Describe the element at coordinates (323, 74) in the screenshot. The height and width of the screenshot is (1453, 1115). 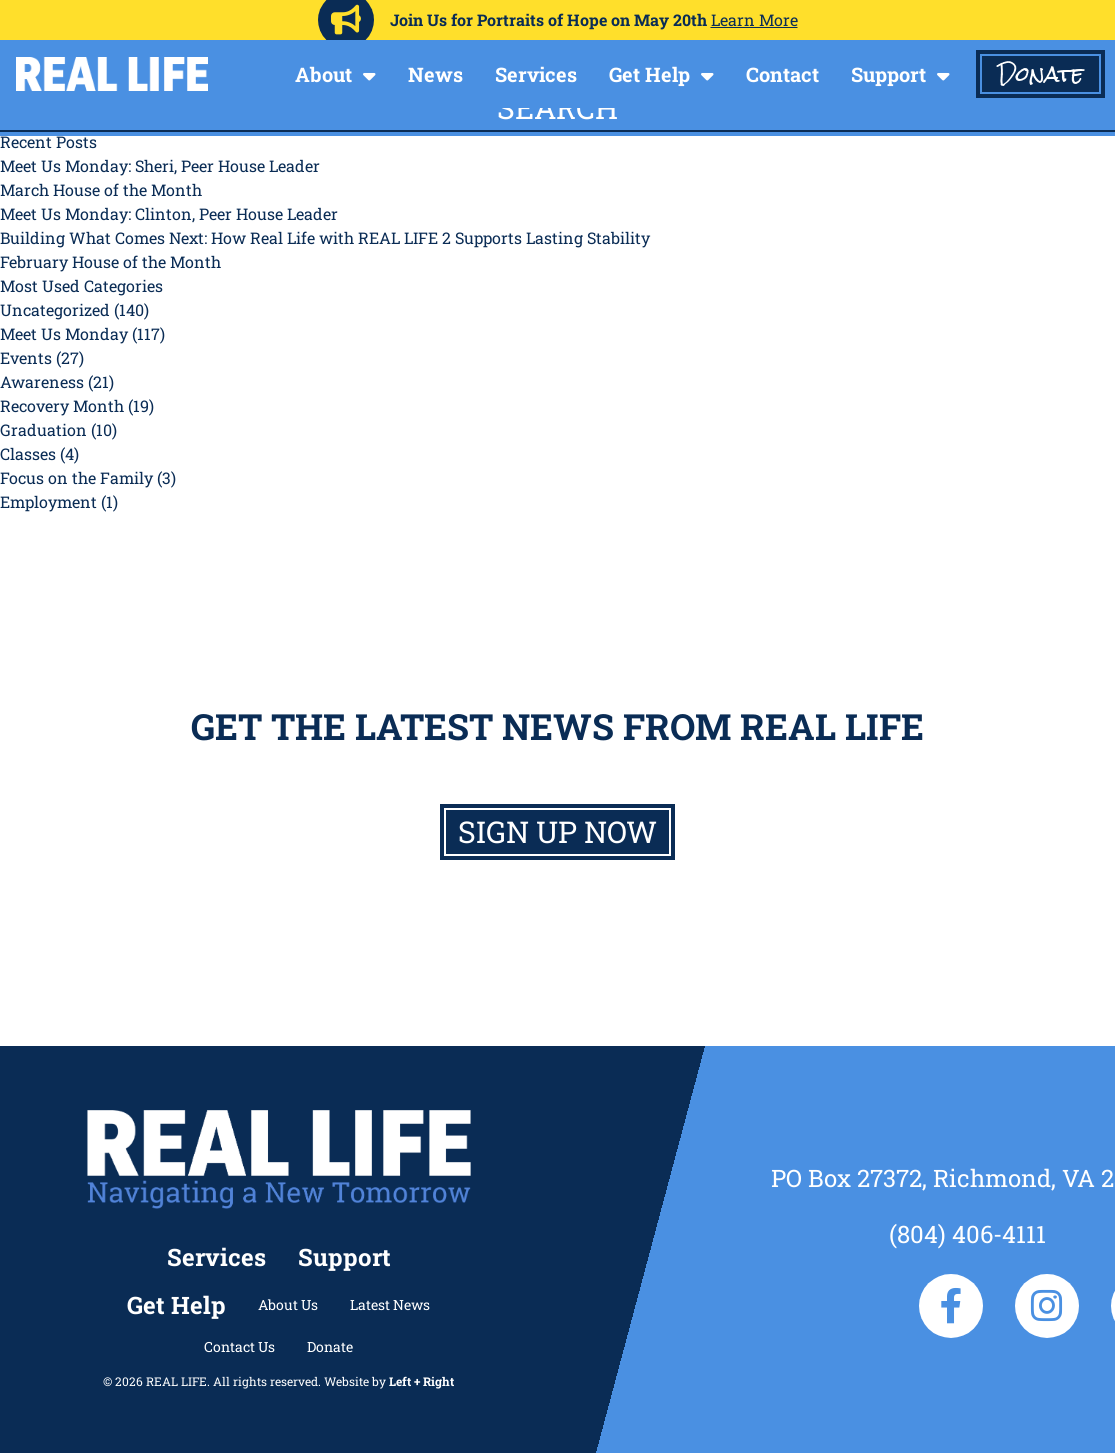
I see `About` at that location.